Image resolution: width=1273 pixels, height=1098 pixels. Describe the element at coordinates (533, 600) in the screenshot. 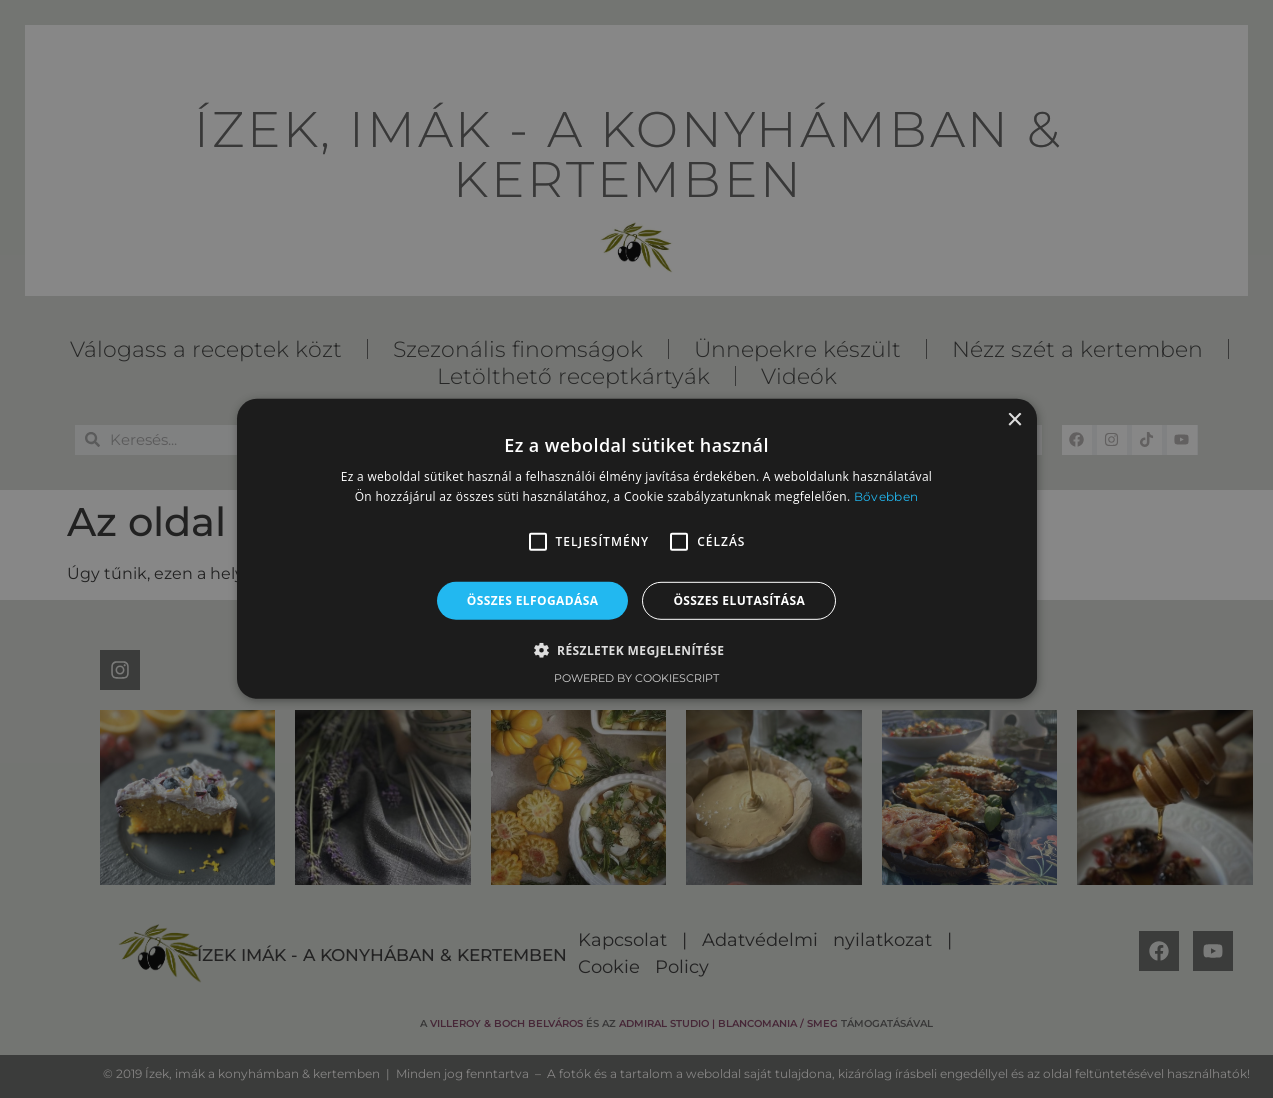

I see `Összes elfogadása [button]` at that location.